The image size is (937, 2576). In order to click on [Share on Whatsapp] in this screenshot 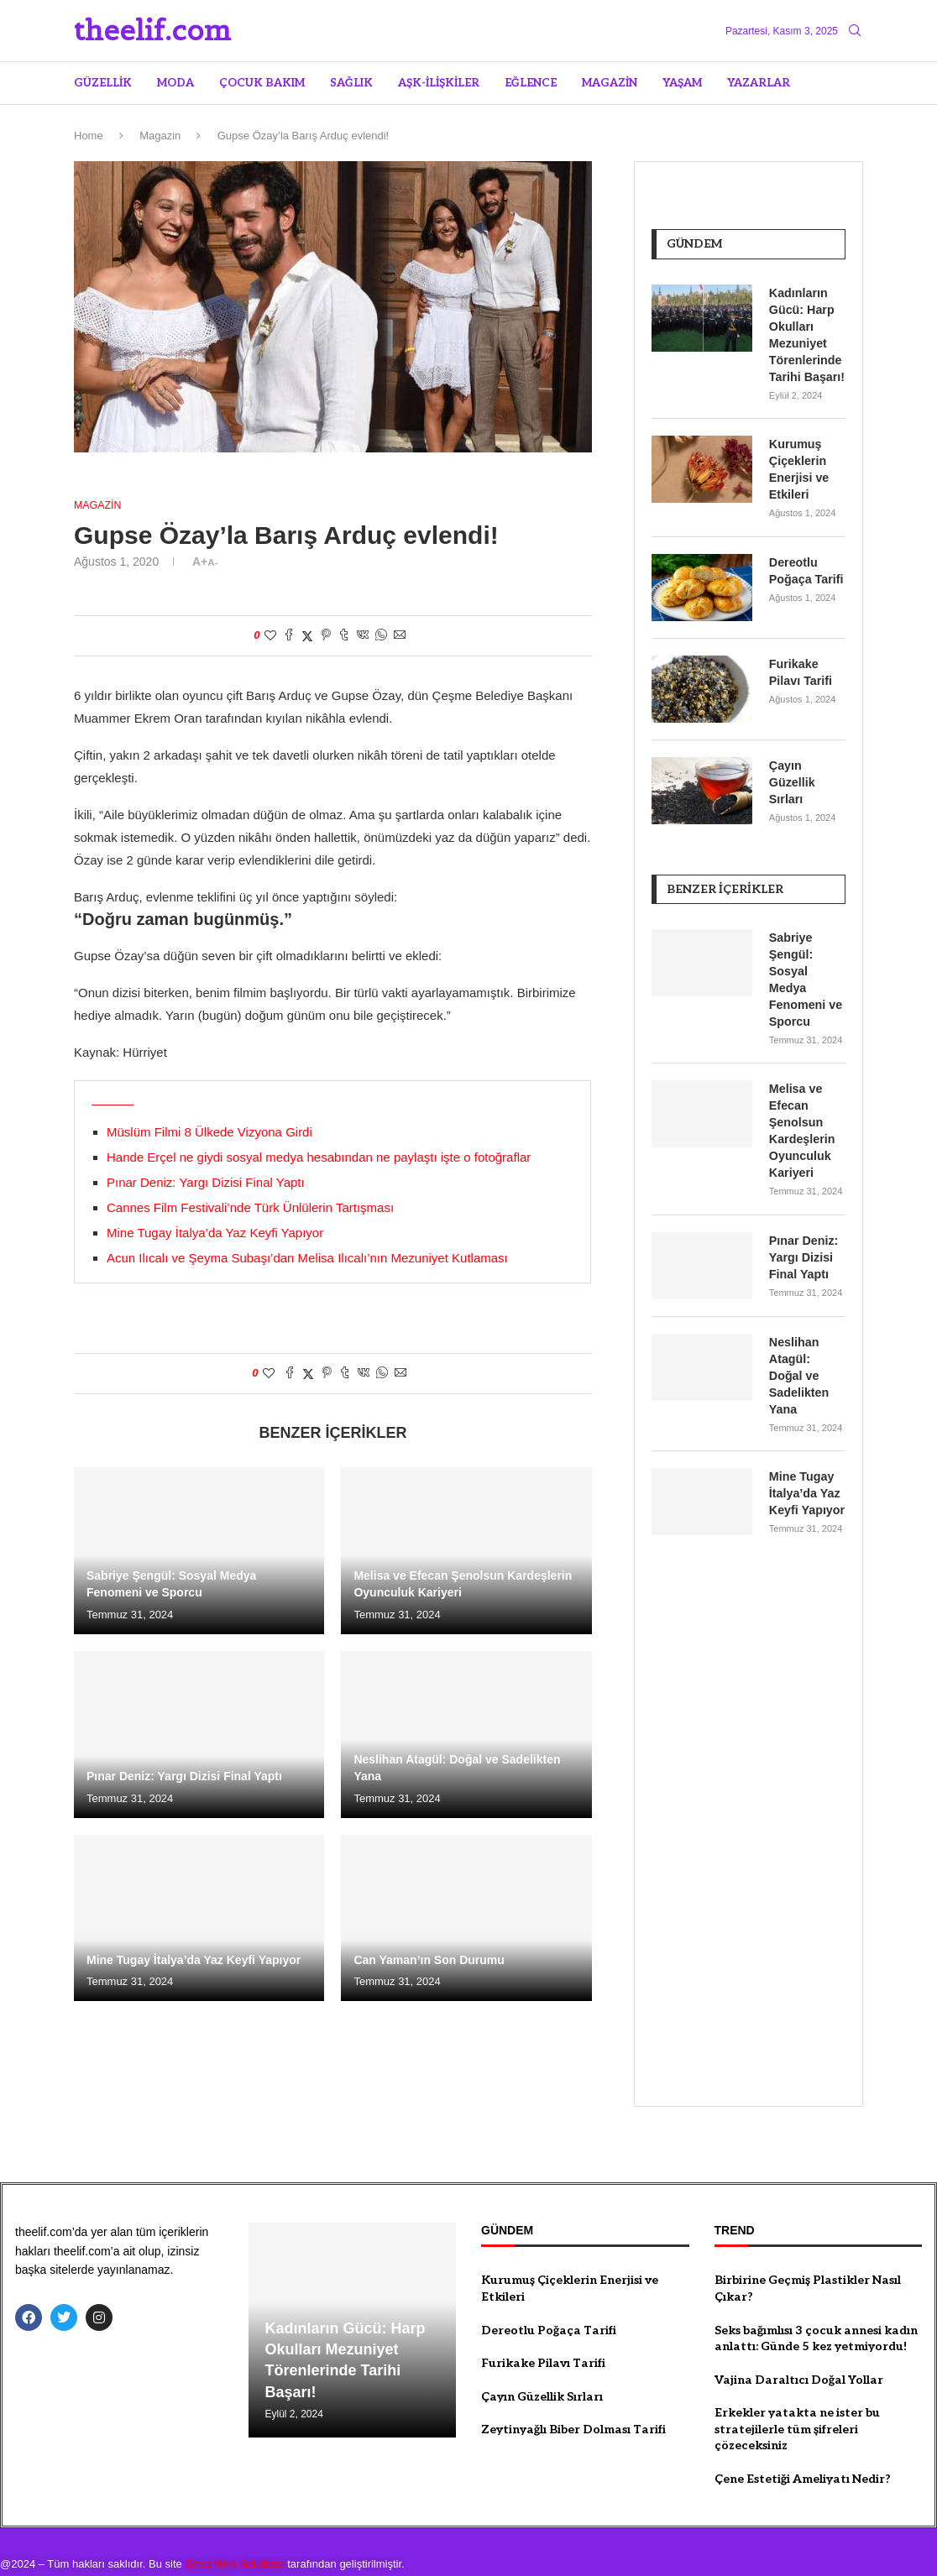, I will do `click(381, 637)`.